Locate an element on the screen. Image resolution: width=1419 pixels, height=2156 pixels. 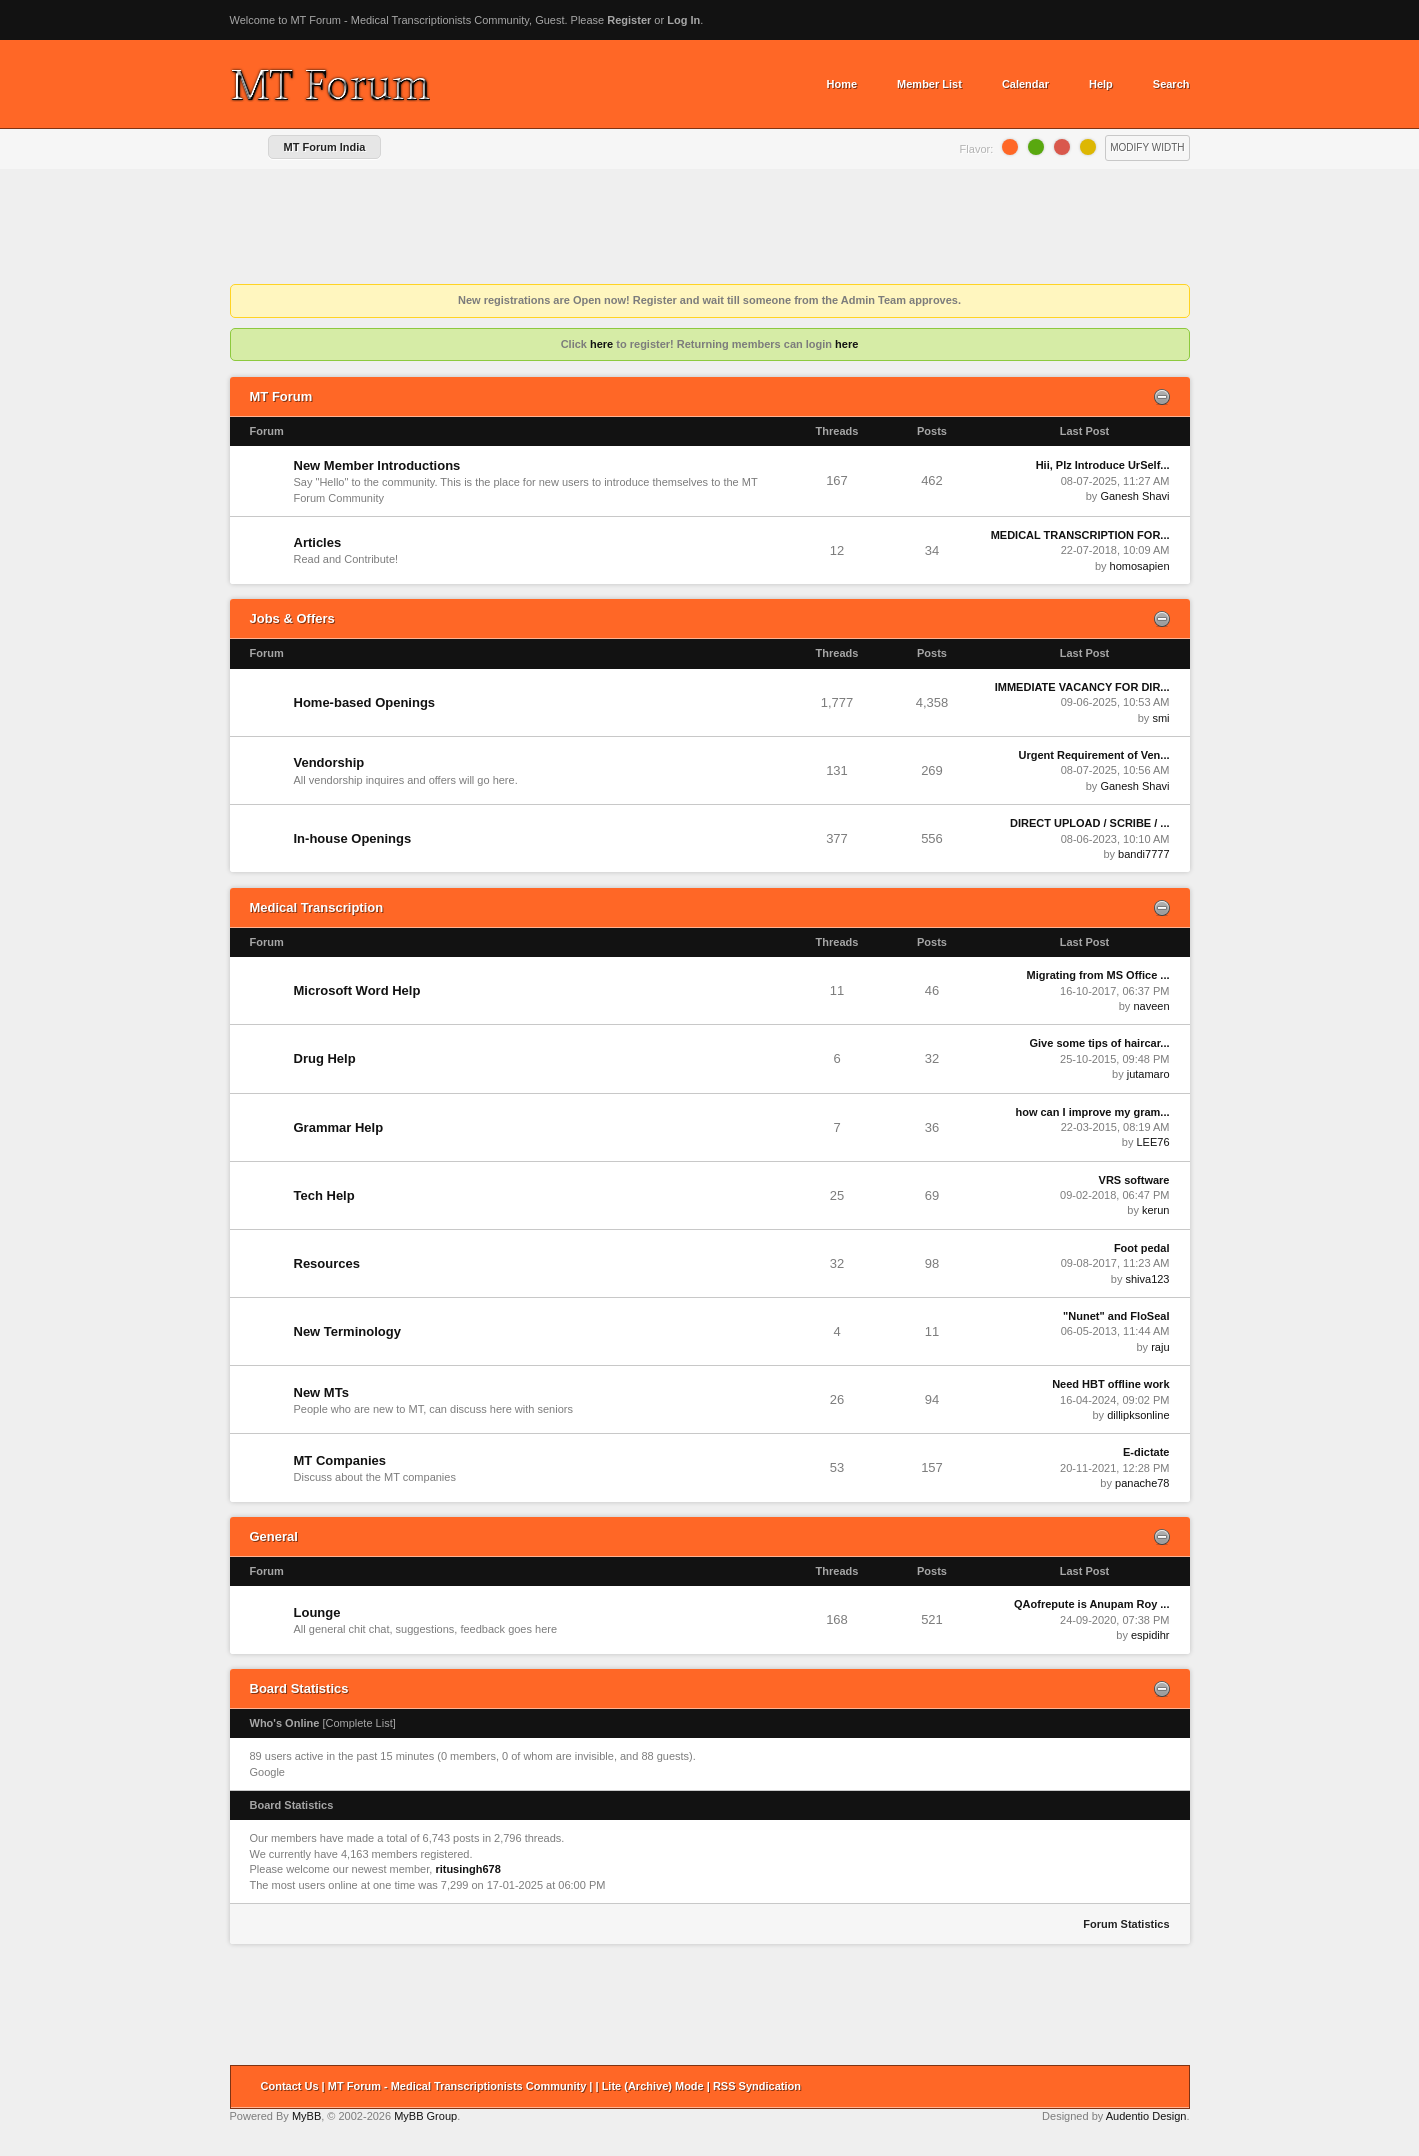
Log In is located at coordinates (683, 20).